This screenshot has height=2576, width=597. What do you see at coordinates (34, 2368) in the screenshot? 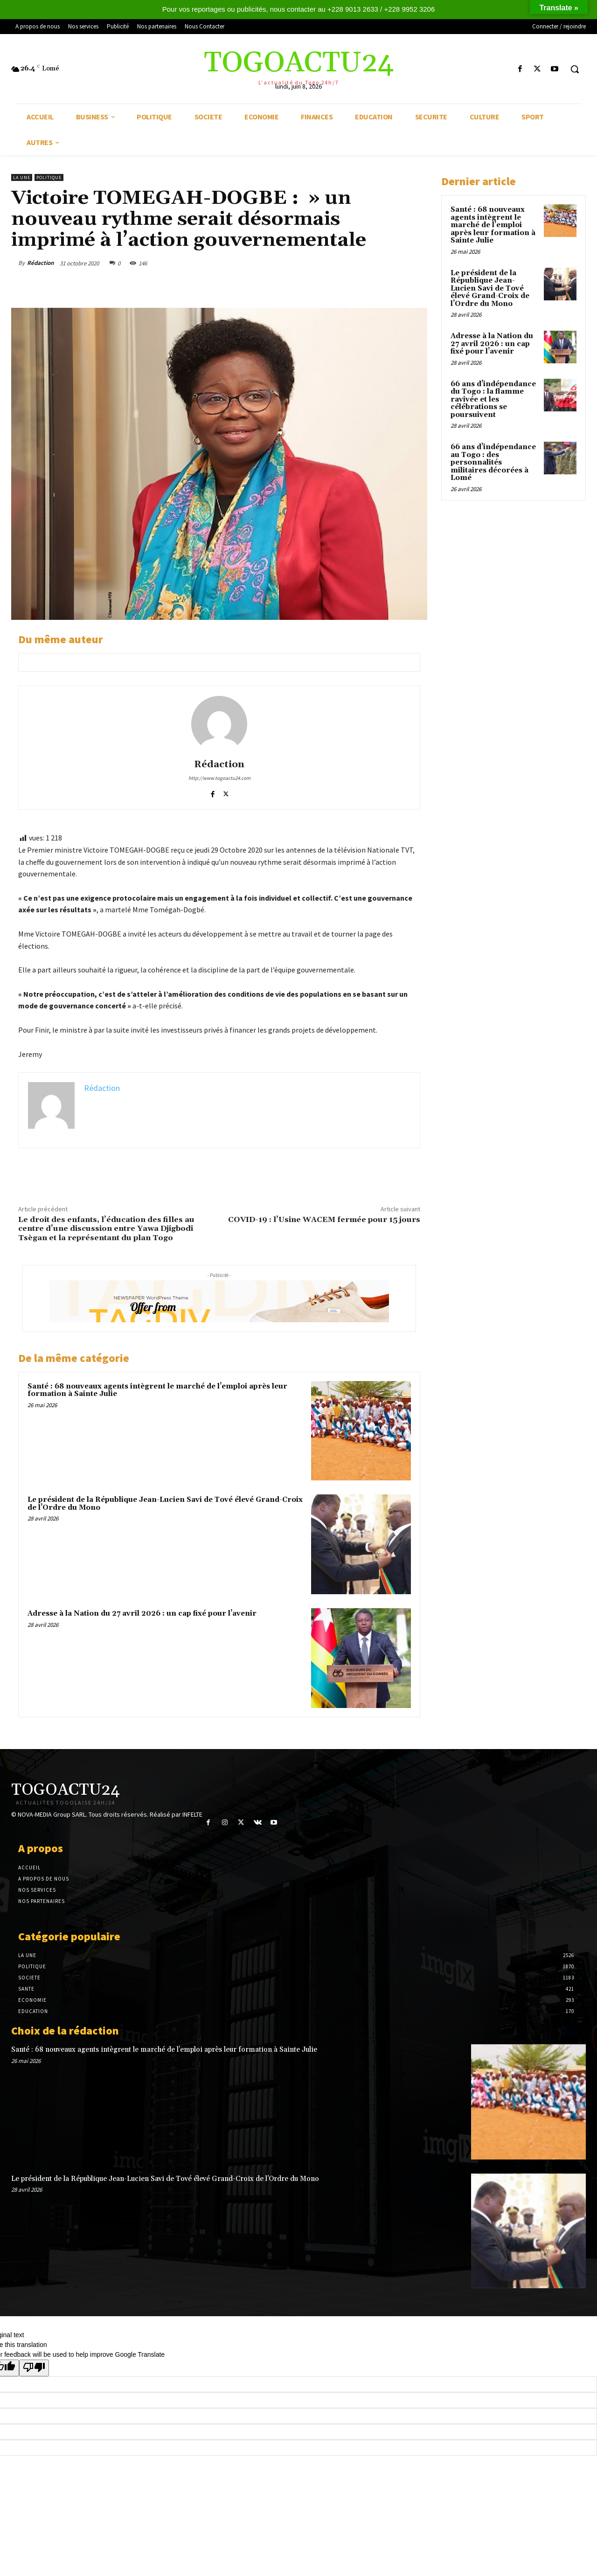
I see `[Poor translation]` at bounding box center [34, 2368].